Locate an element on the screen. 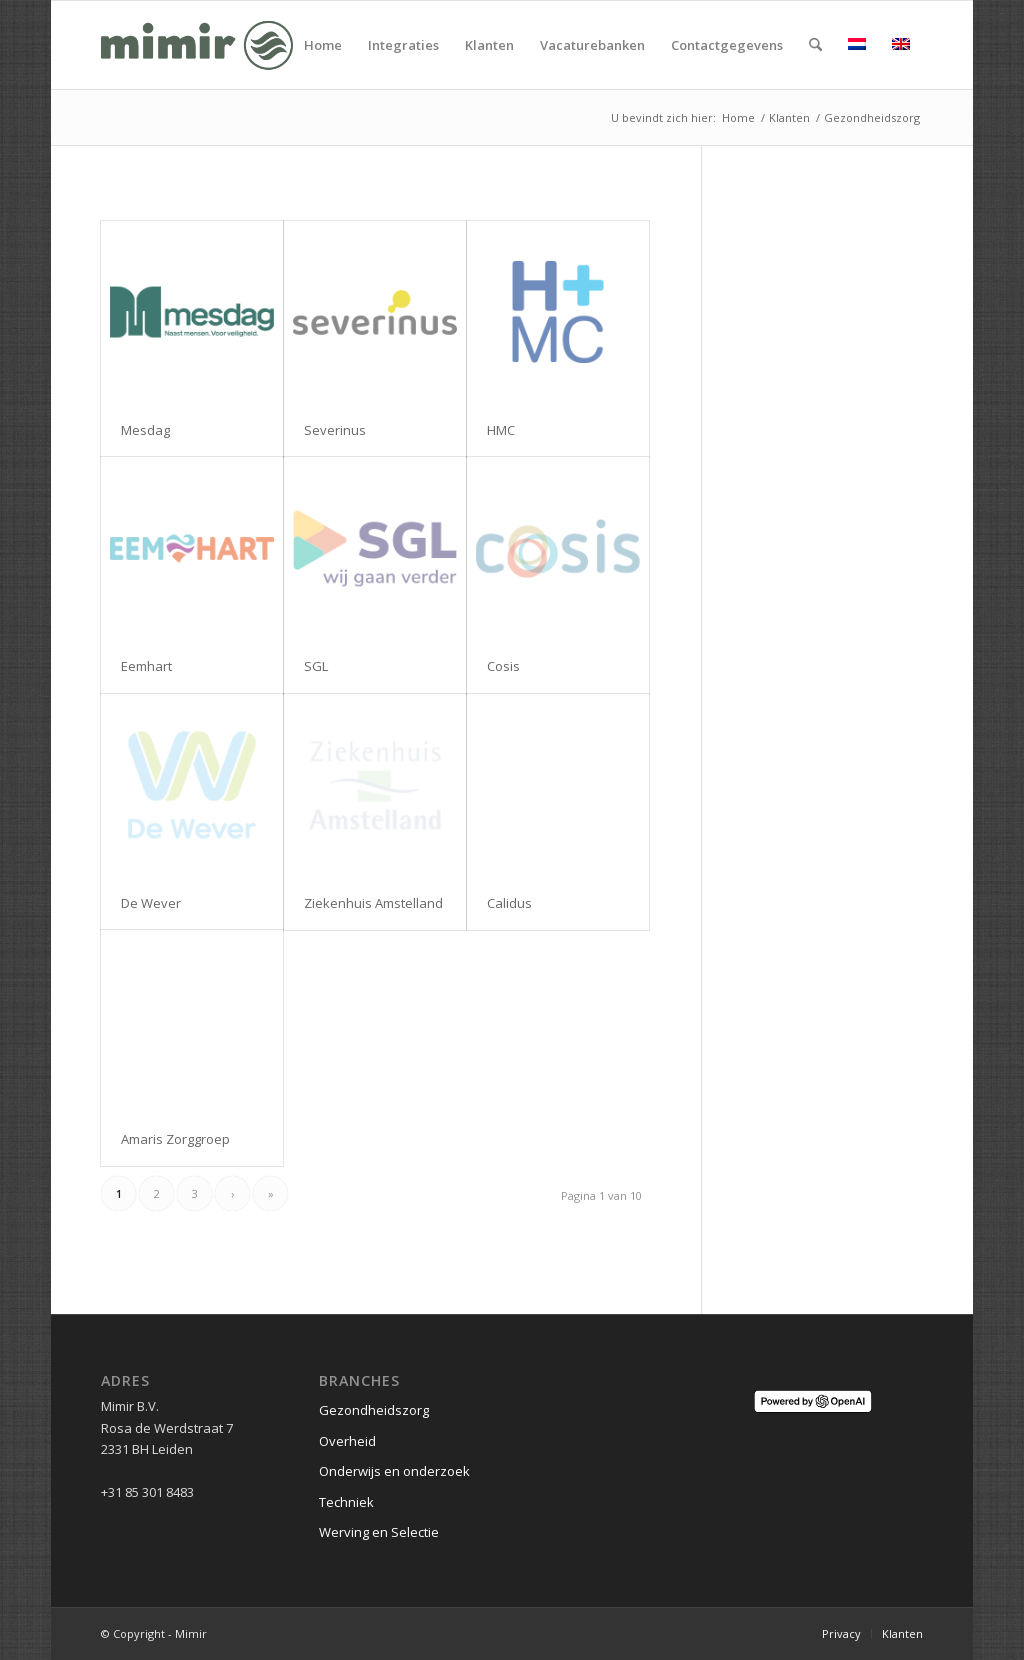 The height and width of the screenshot is (1660, 1024). Werving en Selectie is located at coordinates (379, 1532).